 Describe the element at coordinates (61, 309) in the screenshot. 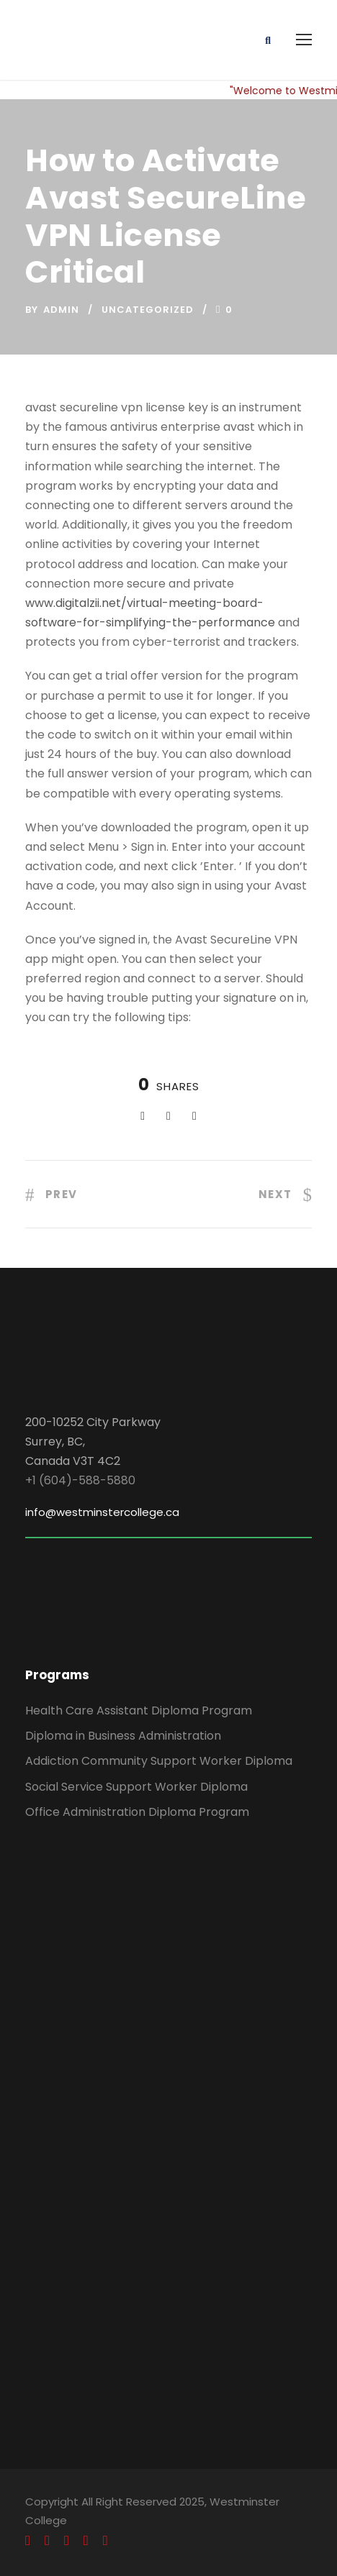

I see `admin` at that location.